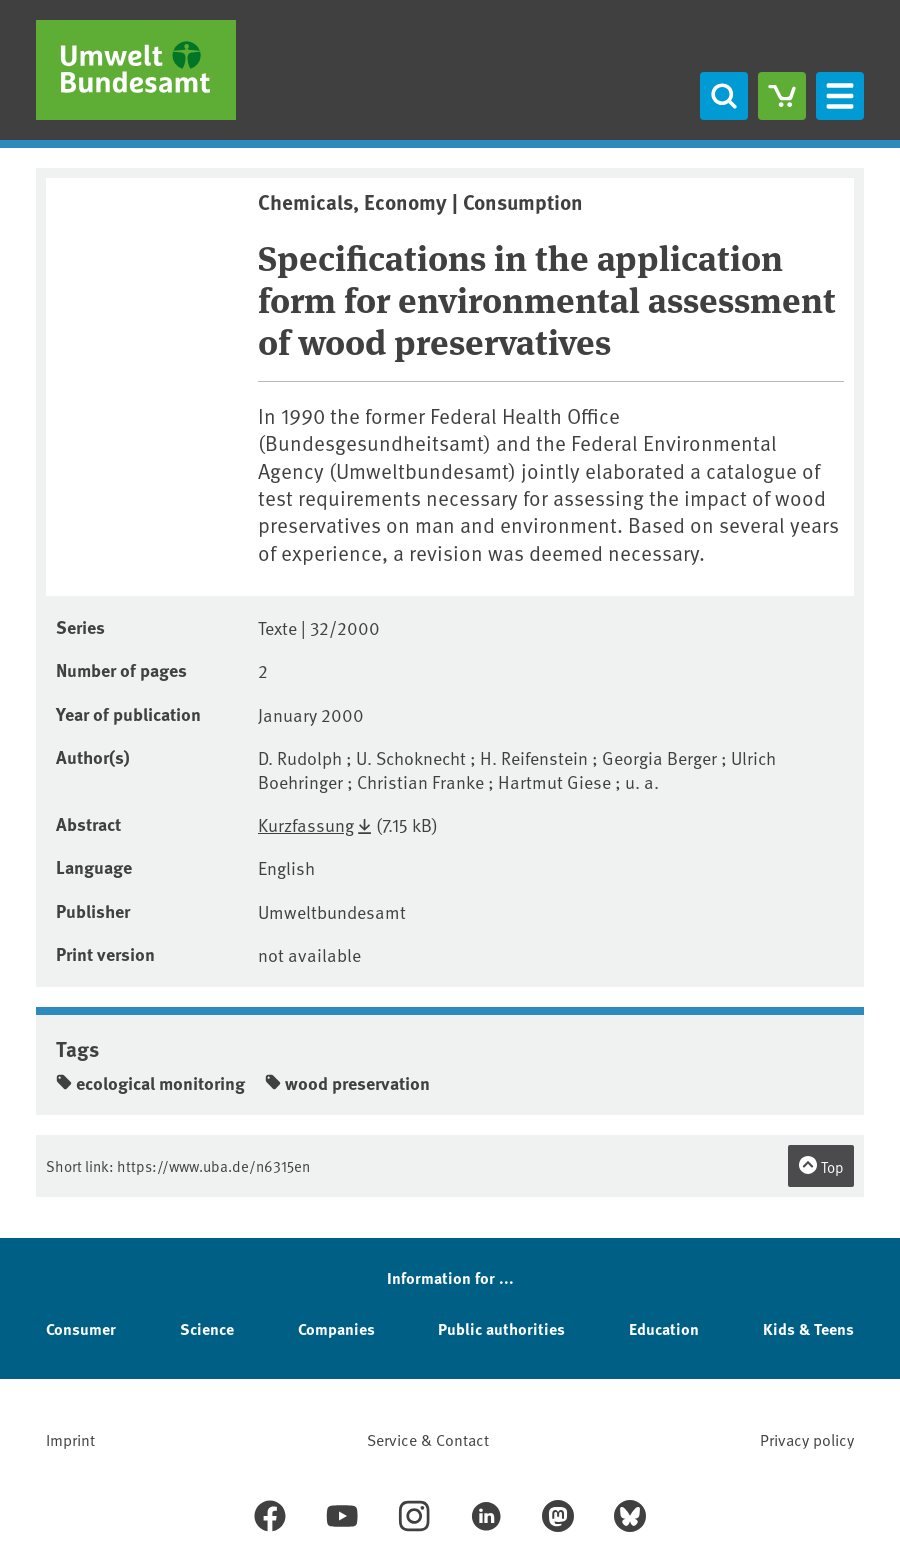 The image size is (900, 1556). What do you see at coordinates (336, 1328) in the screenshot?
I see `Companies` at bounding box center [336, 1328].